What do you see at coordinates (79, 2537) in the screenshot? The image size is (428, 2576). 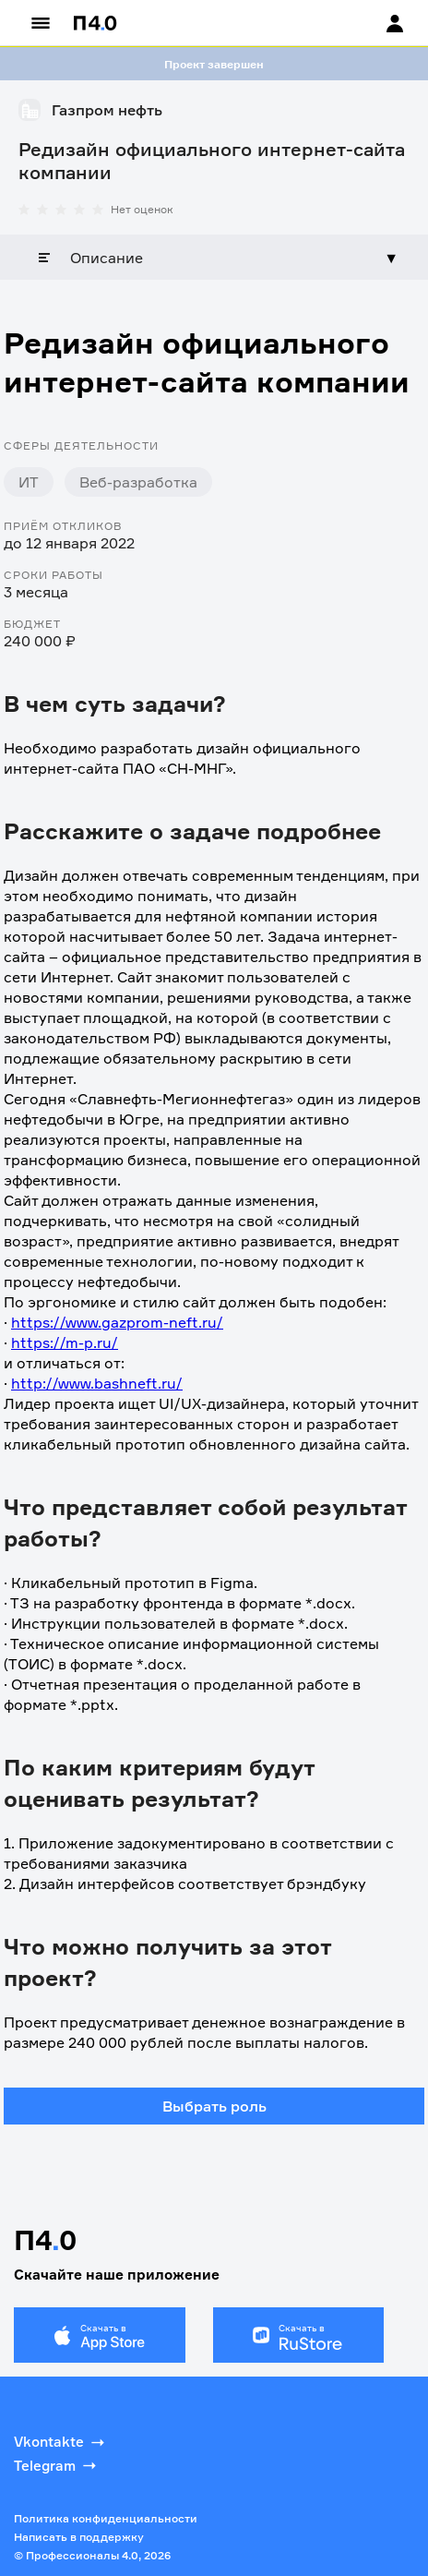 I see `Написать в поддержку` at bounding box center [79, 2537].